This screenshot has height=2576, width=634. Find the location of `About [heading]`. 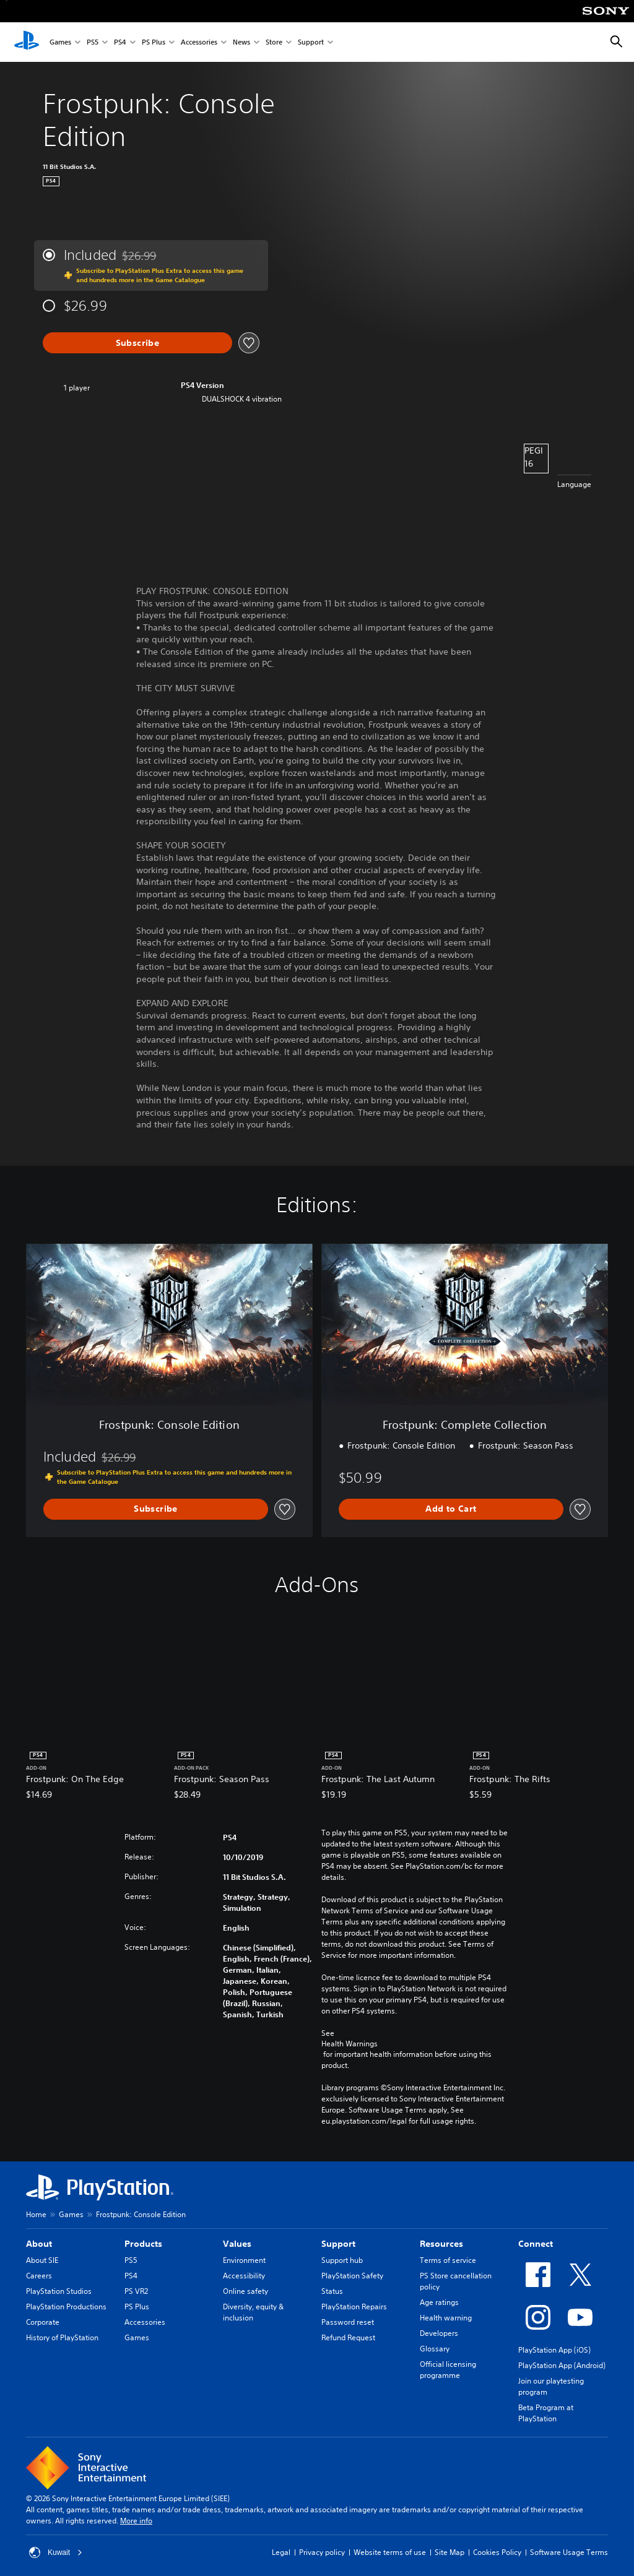

About [heading] is located at coordinates (39, 2243).